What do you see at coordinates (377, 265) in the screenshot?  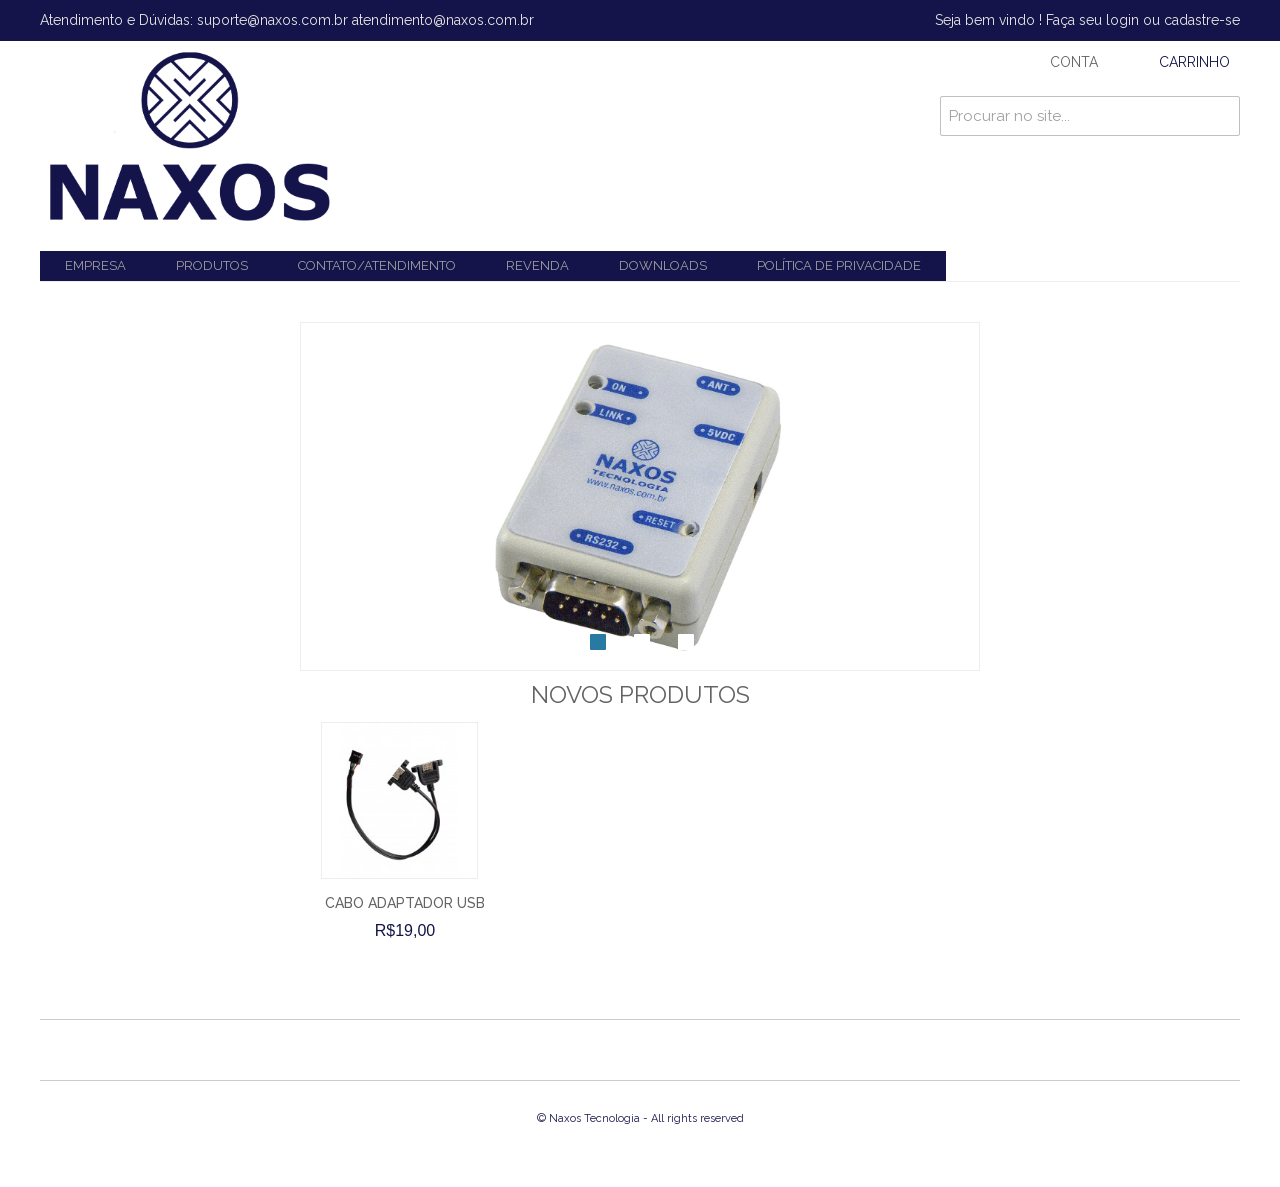 I see `Contato/Atendimento` at bounding box center [377, 265].